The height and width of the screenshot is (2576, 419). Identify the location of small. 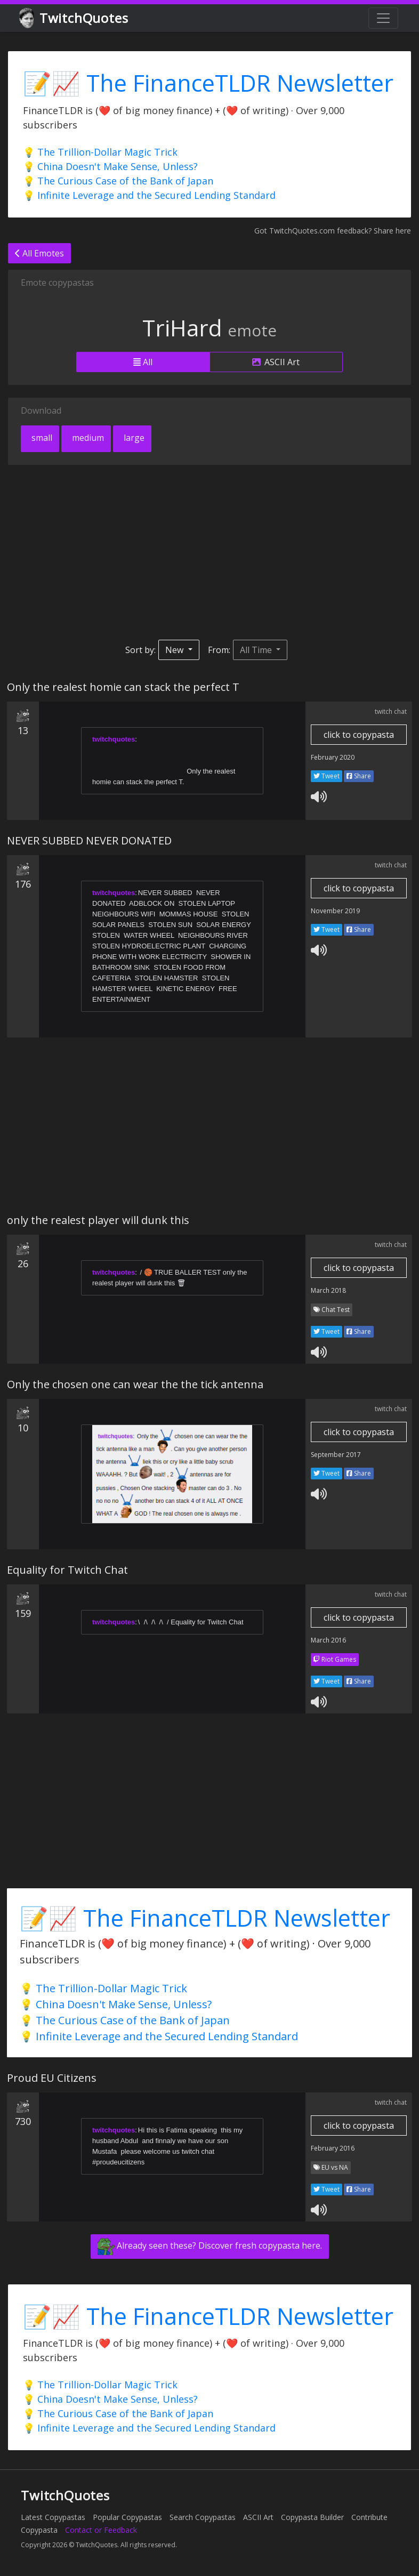
(40, 438).